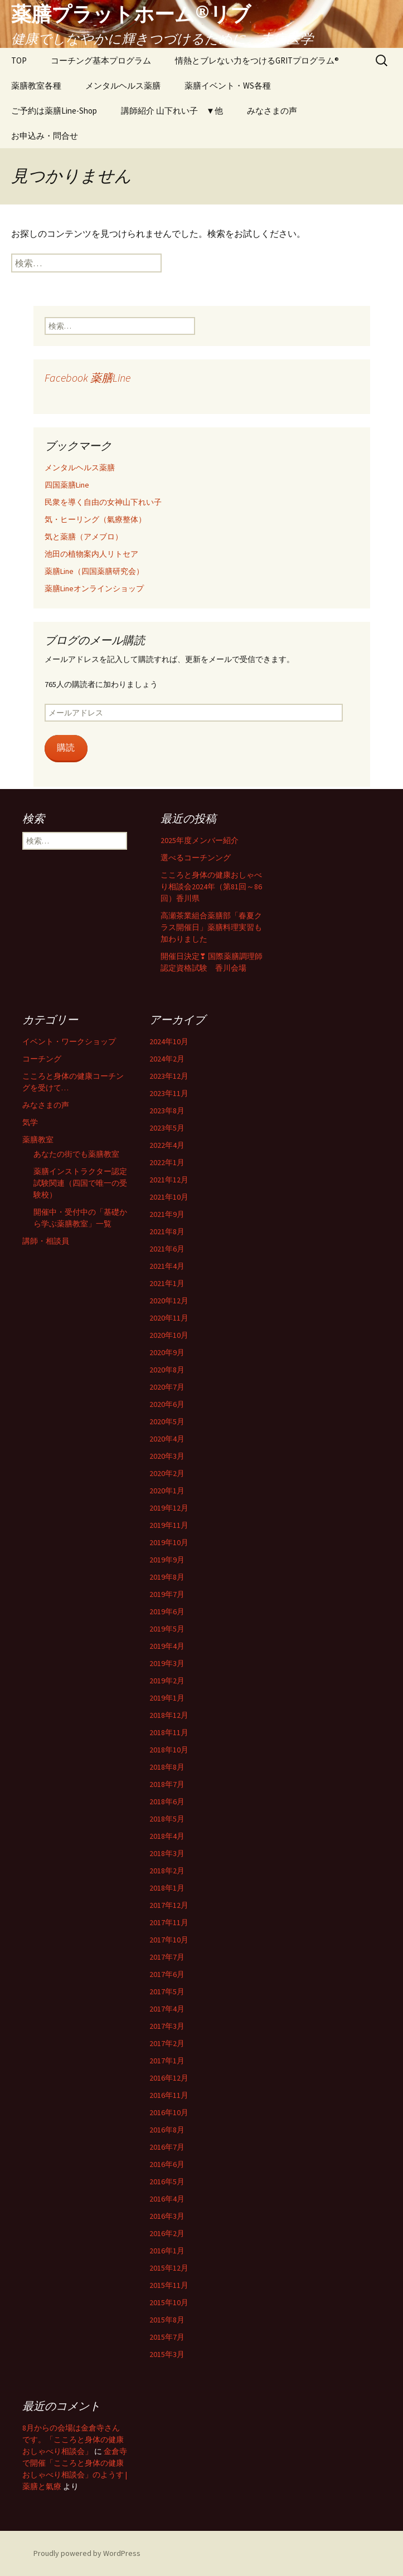 This screenshot has height=2576, width=403. What do you see at coordinates (91, 554) in the screenshot?
I see `池田の植物案内人リトセア` at bounding box center [91, 554].